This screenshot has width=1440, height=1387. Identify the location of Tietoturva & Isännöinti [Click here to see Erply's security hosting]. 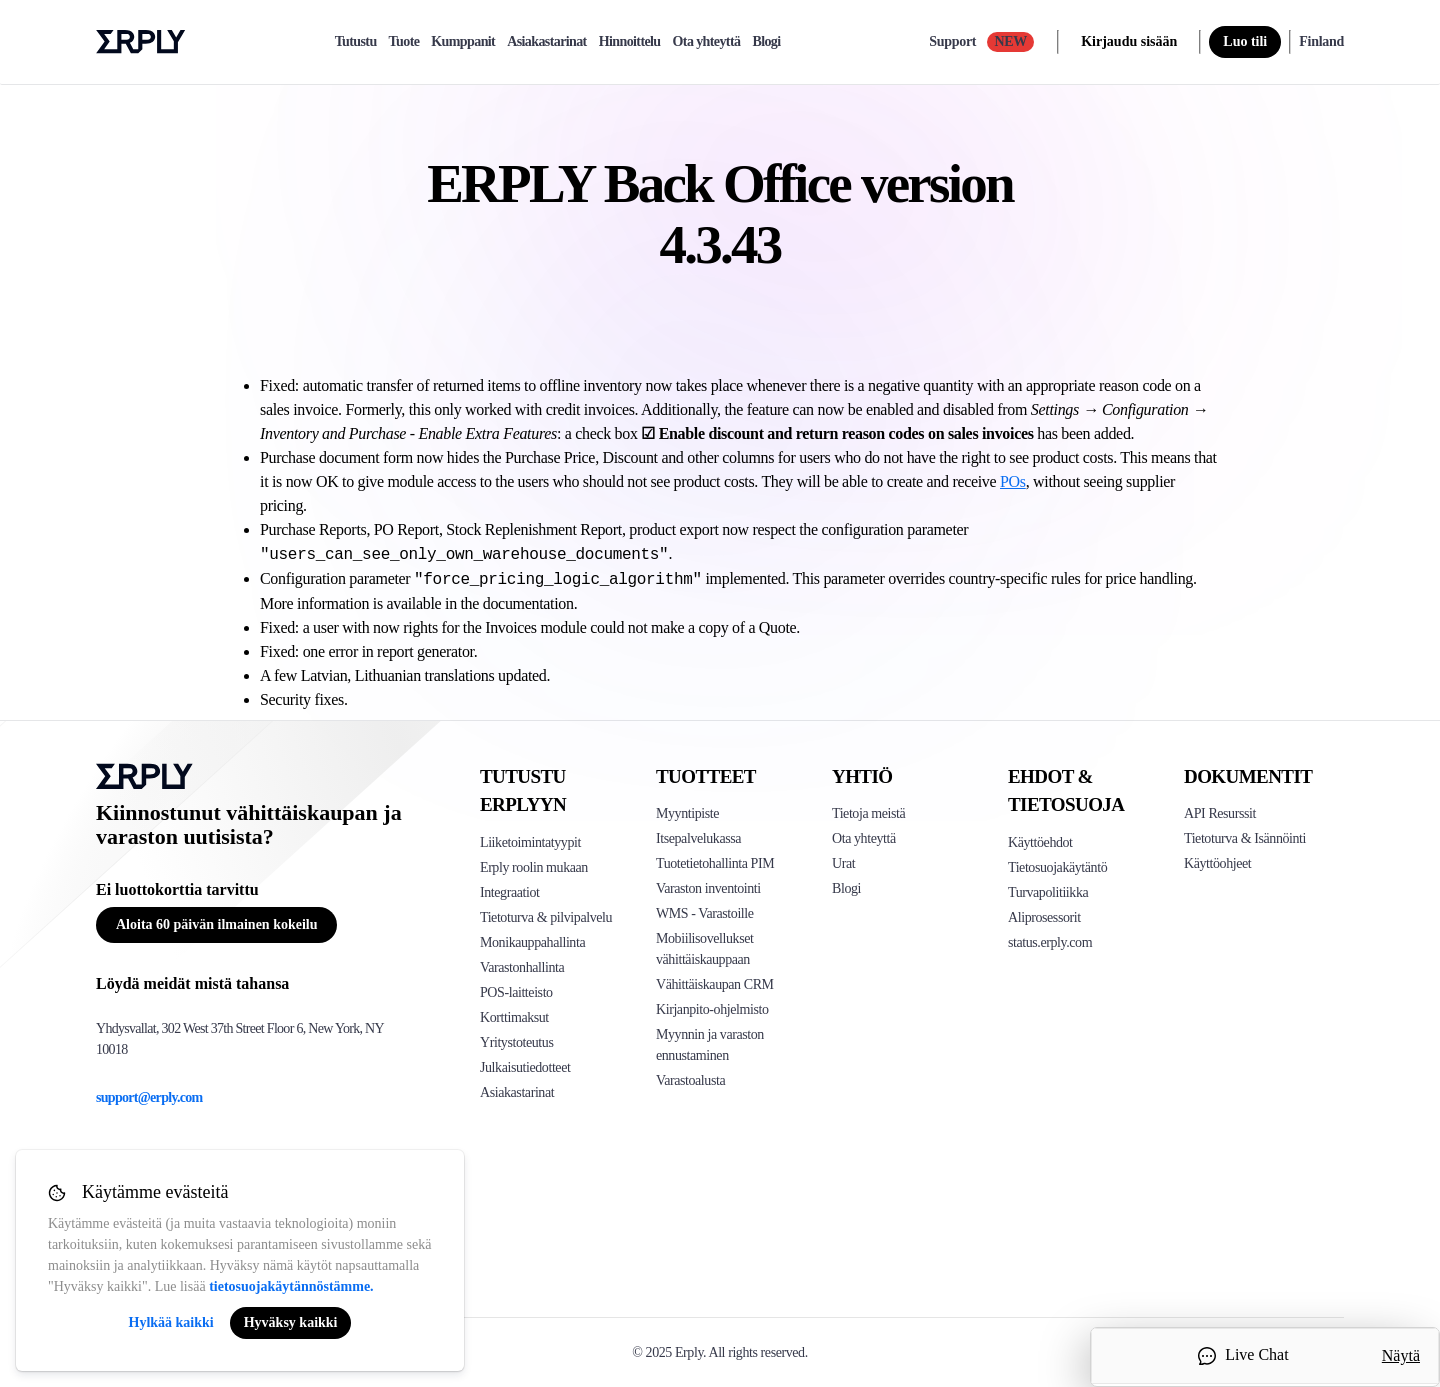
(1245, 838).